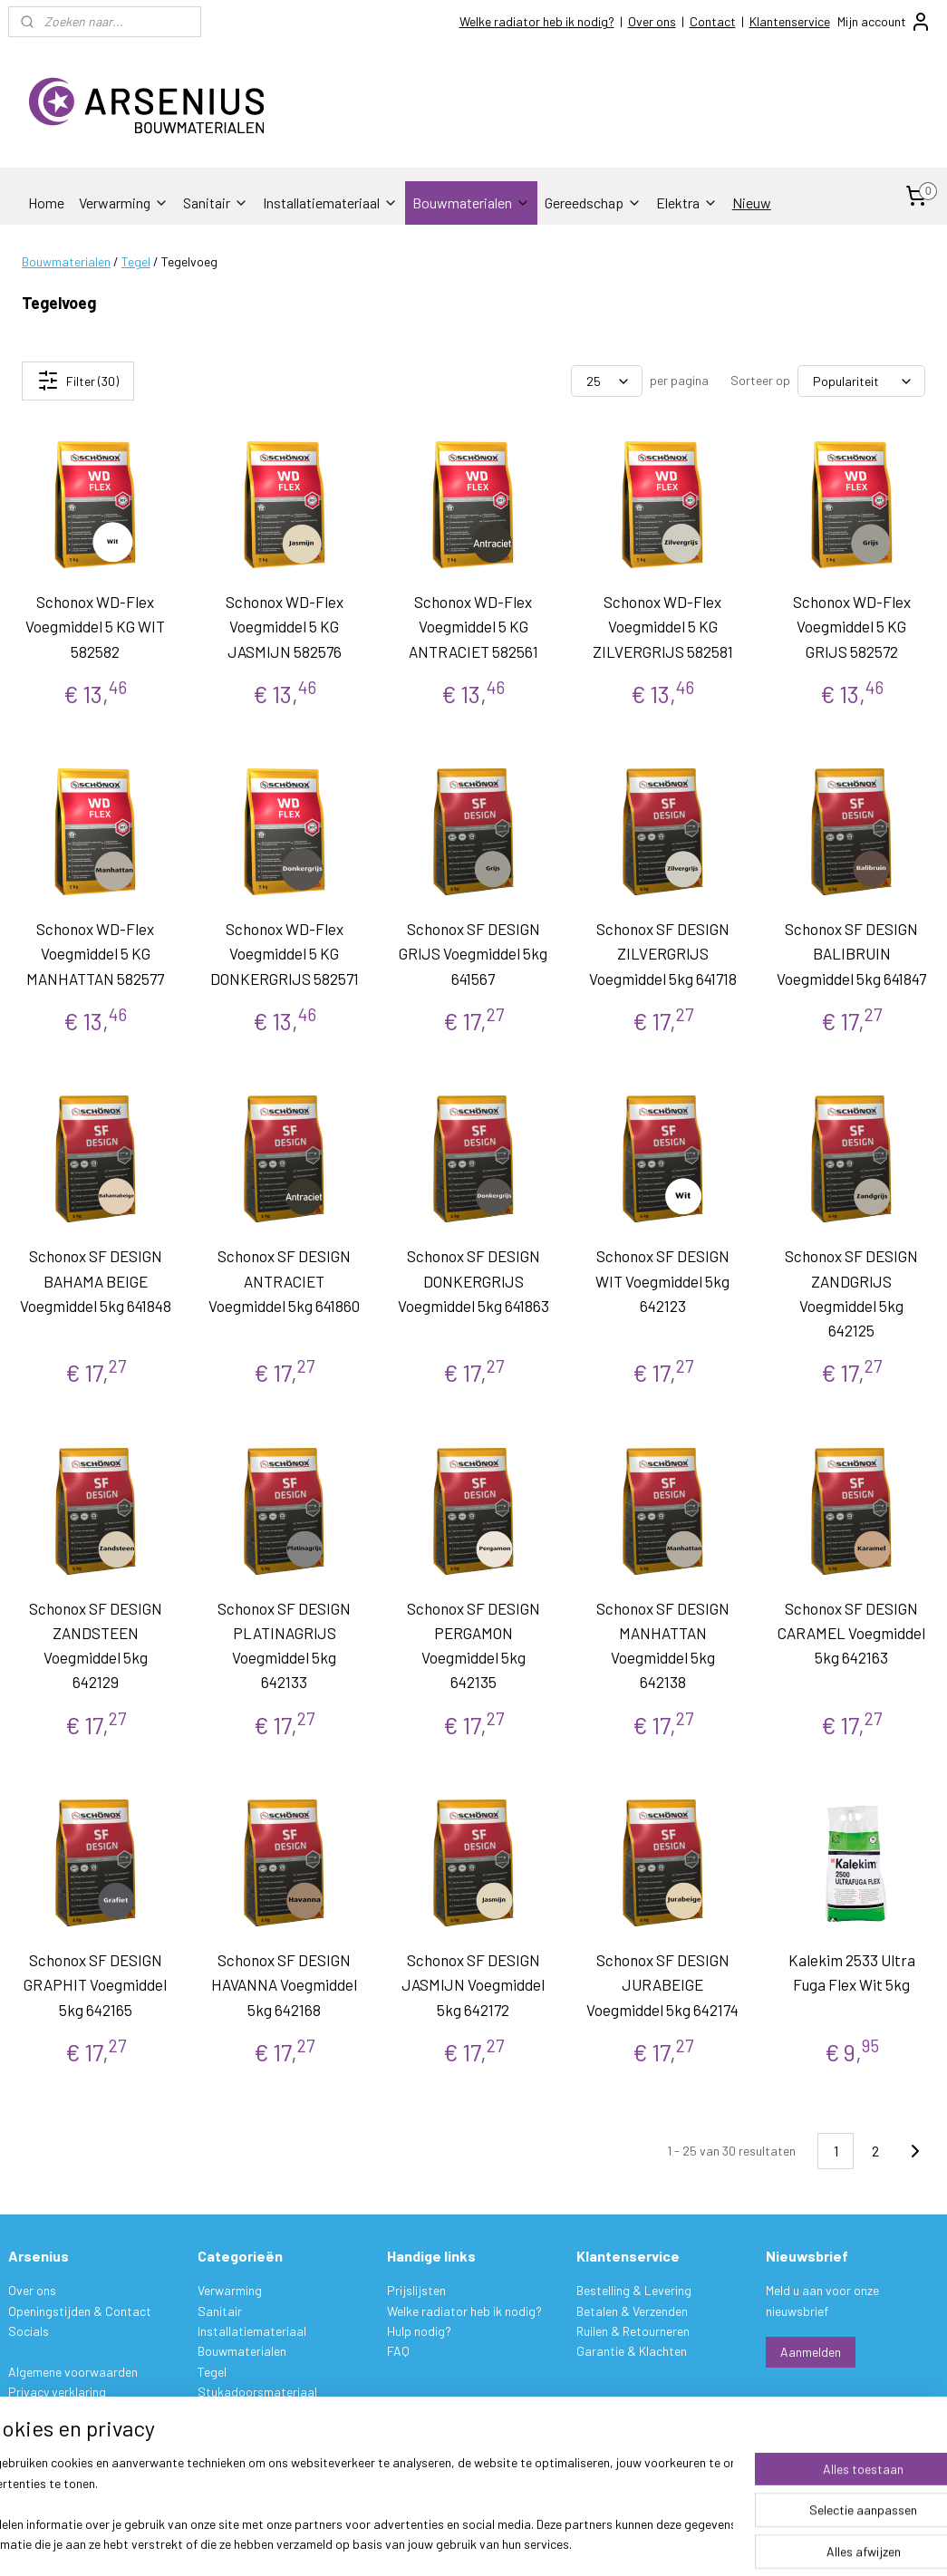 The width and height of the screenshot is (947, 2576). What do you see at coordinates (79, 2311) in the screenshot?
I see `Openingstijden & Contact` at bounding box center [79, 2311].